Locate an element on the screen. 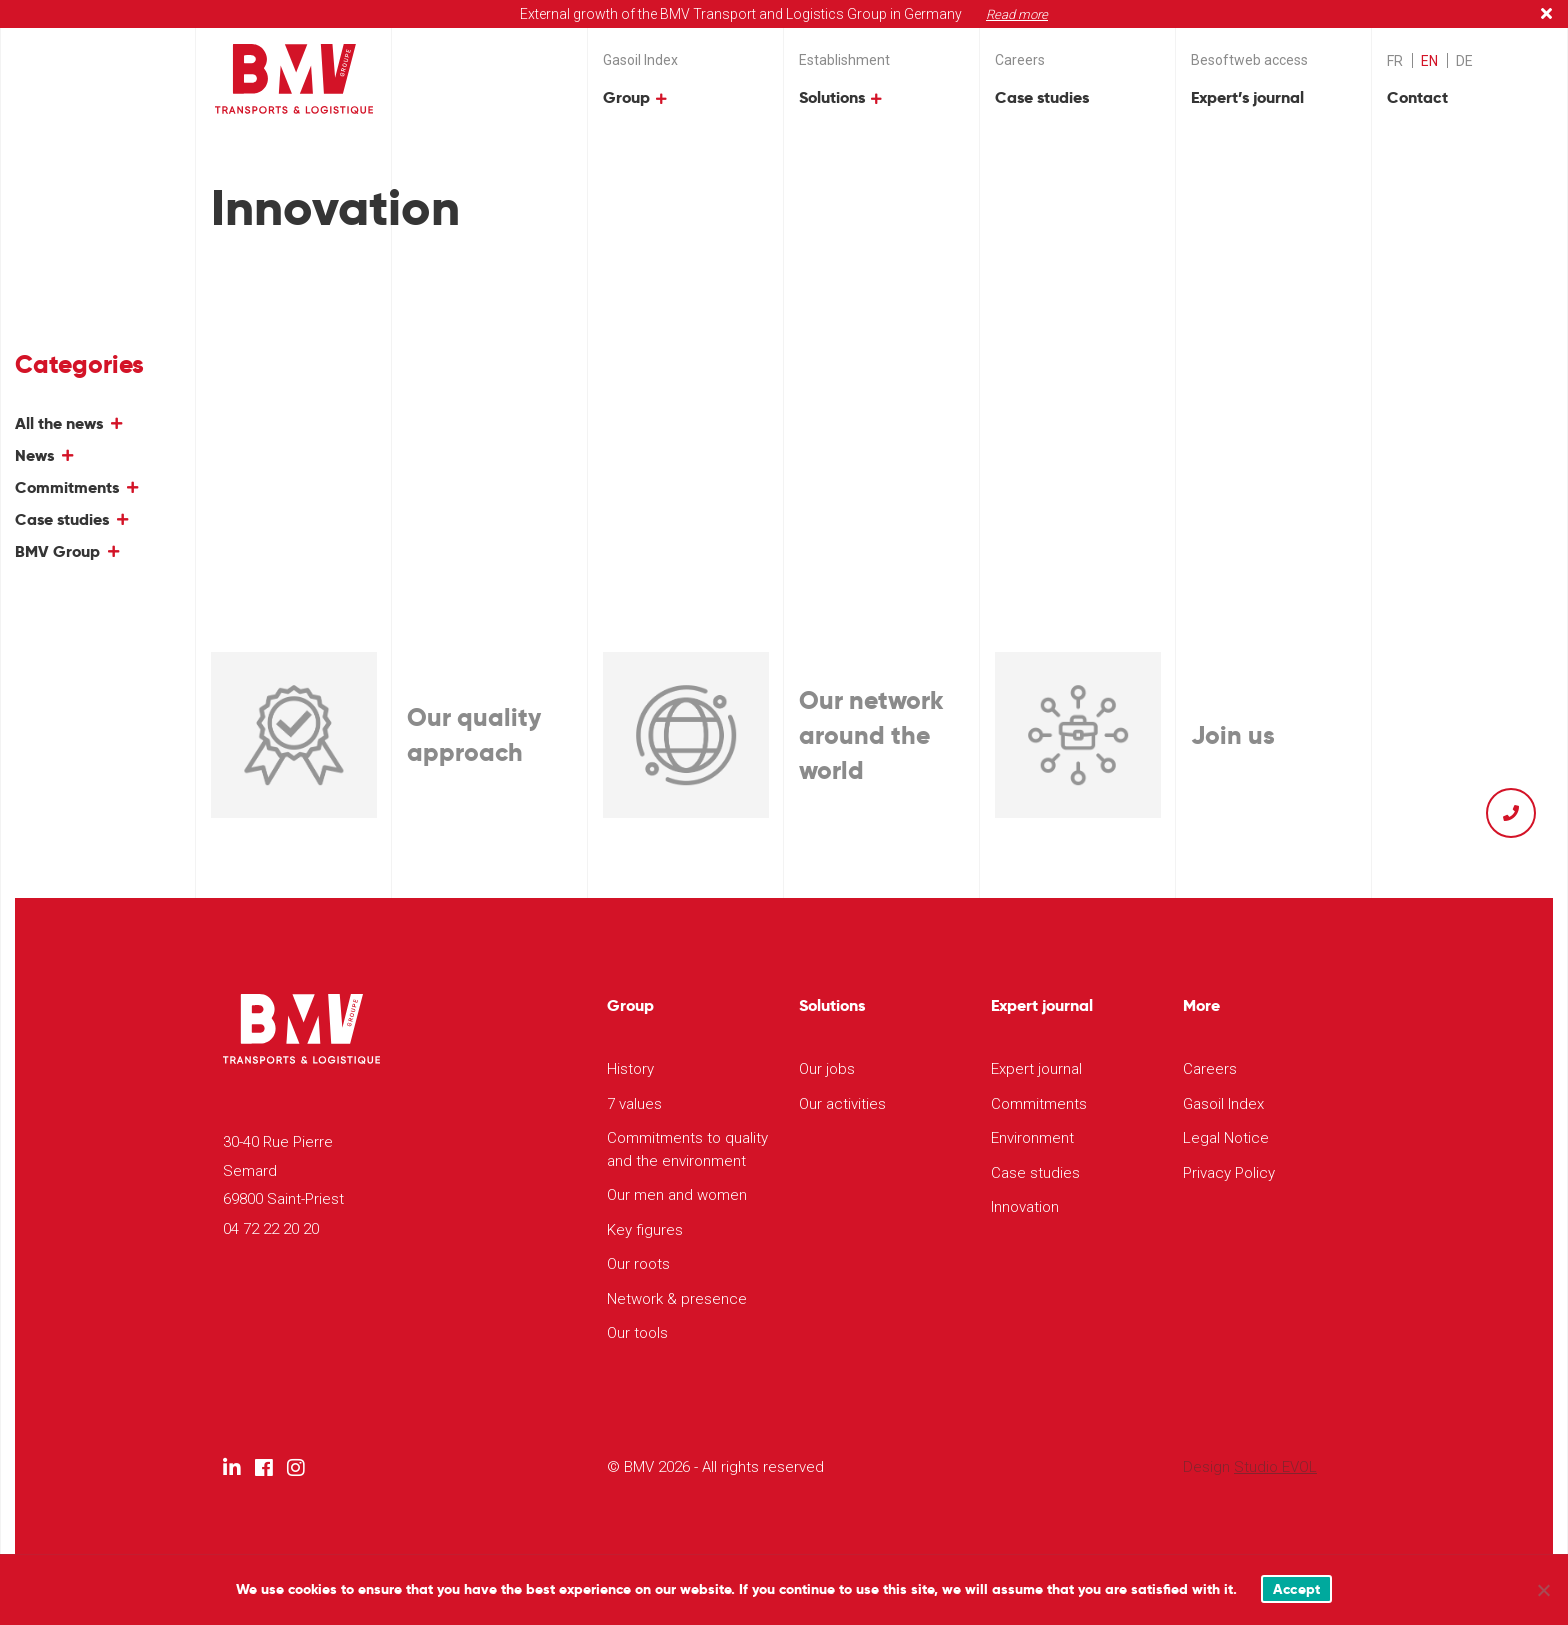 This screenshot has height=1625, width=1568. Expert’s journal is located at coordinates (1247, 97).